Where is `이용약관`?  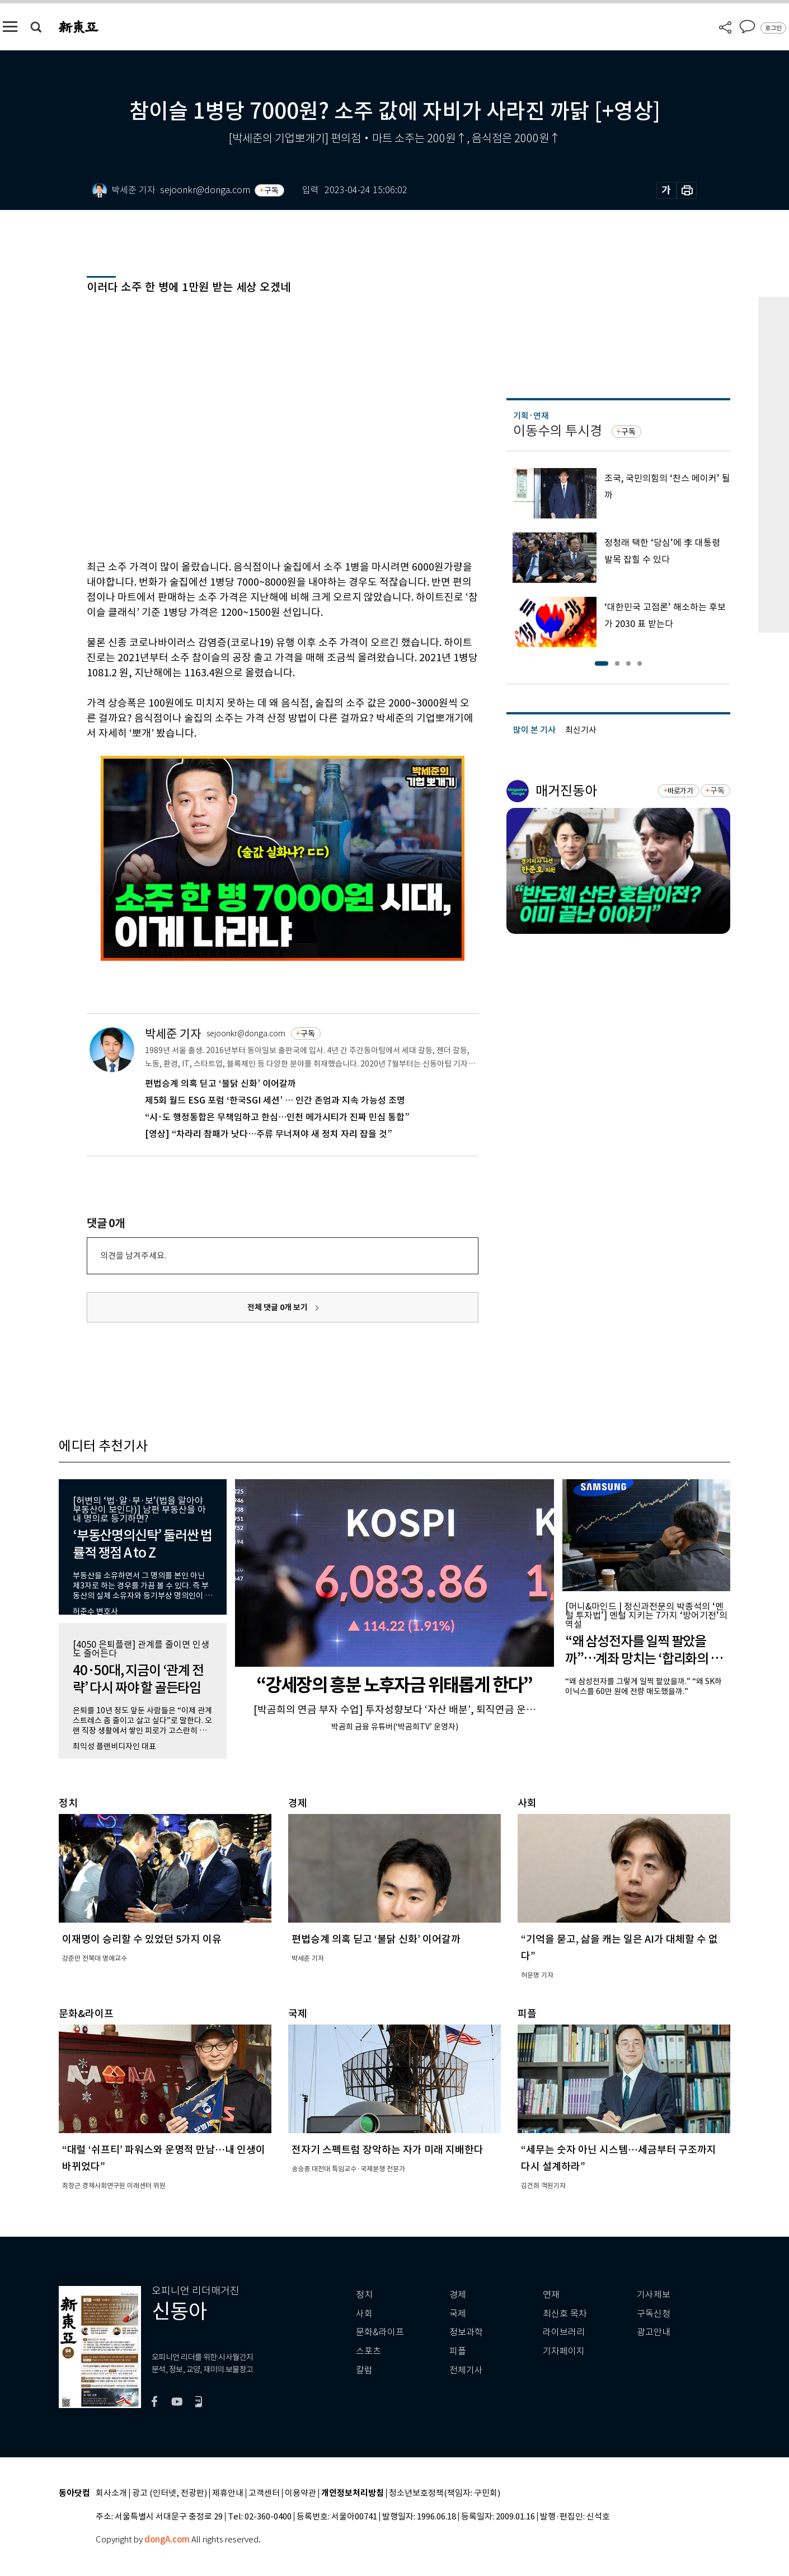
이용약관 is located at coordinates (300, 2493).